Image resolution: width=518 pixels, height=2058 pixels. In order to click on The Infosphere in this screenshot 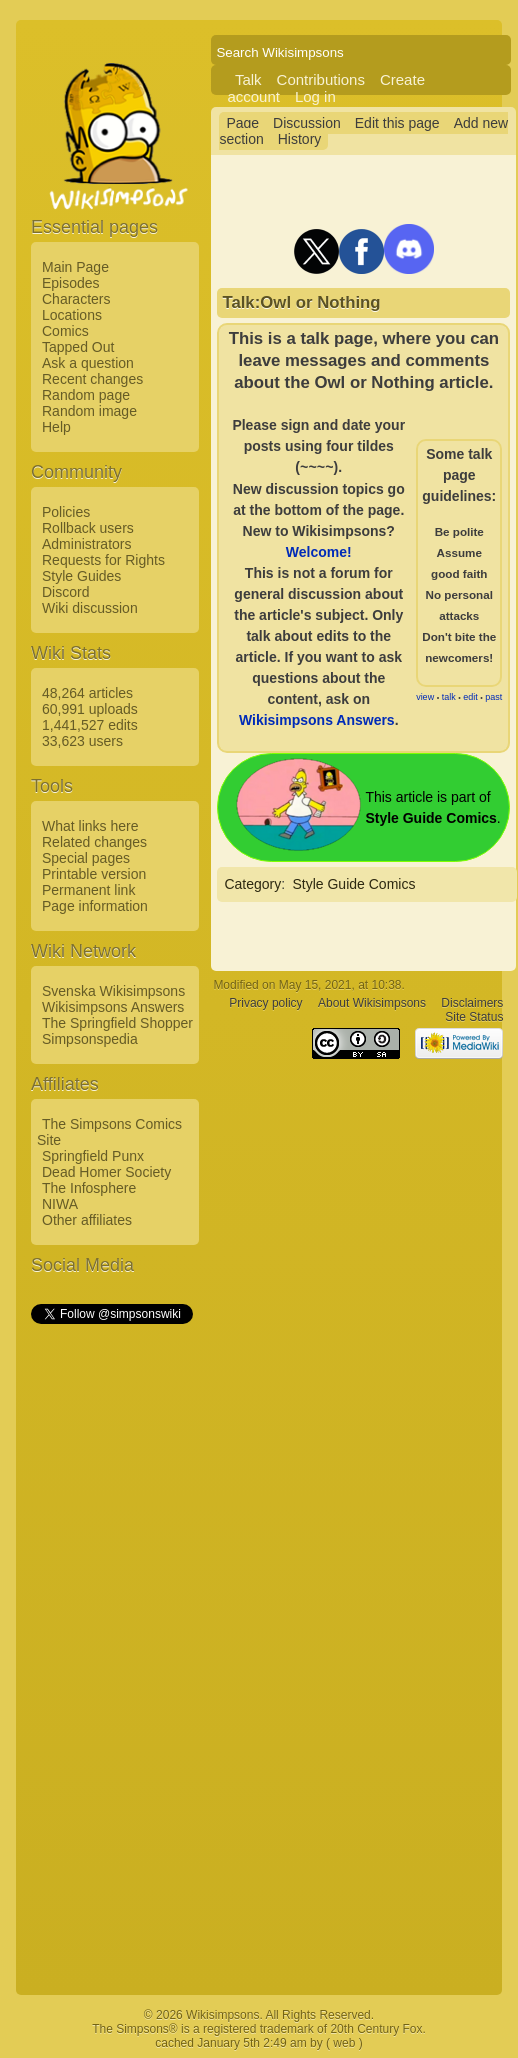, I will do `click(89, 1188)`.